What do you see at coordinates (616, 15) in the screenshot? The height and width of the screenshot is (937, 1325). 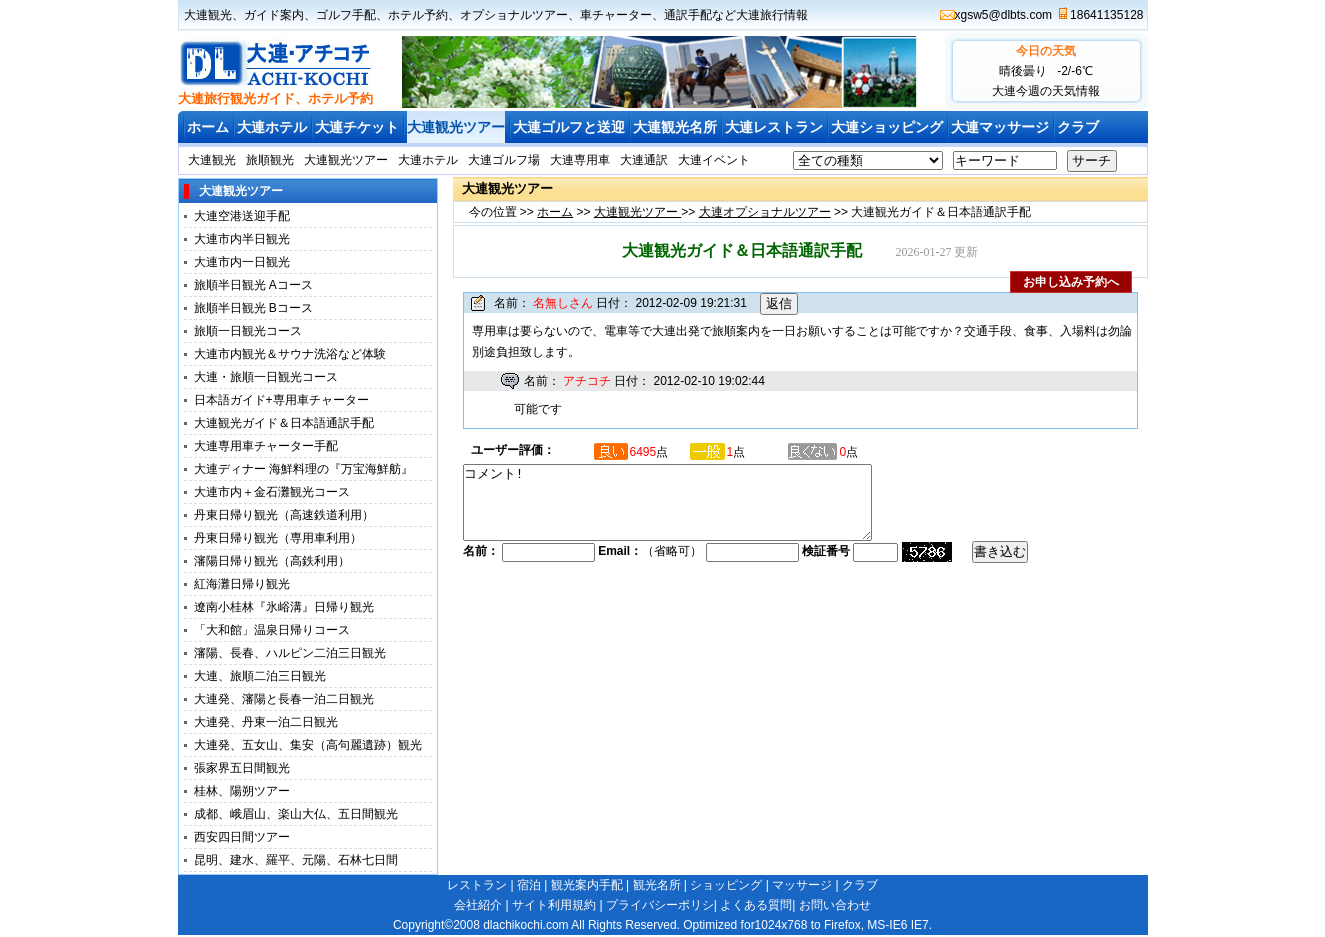 I see `車チャーター` at bounding box center [616, 15].